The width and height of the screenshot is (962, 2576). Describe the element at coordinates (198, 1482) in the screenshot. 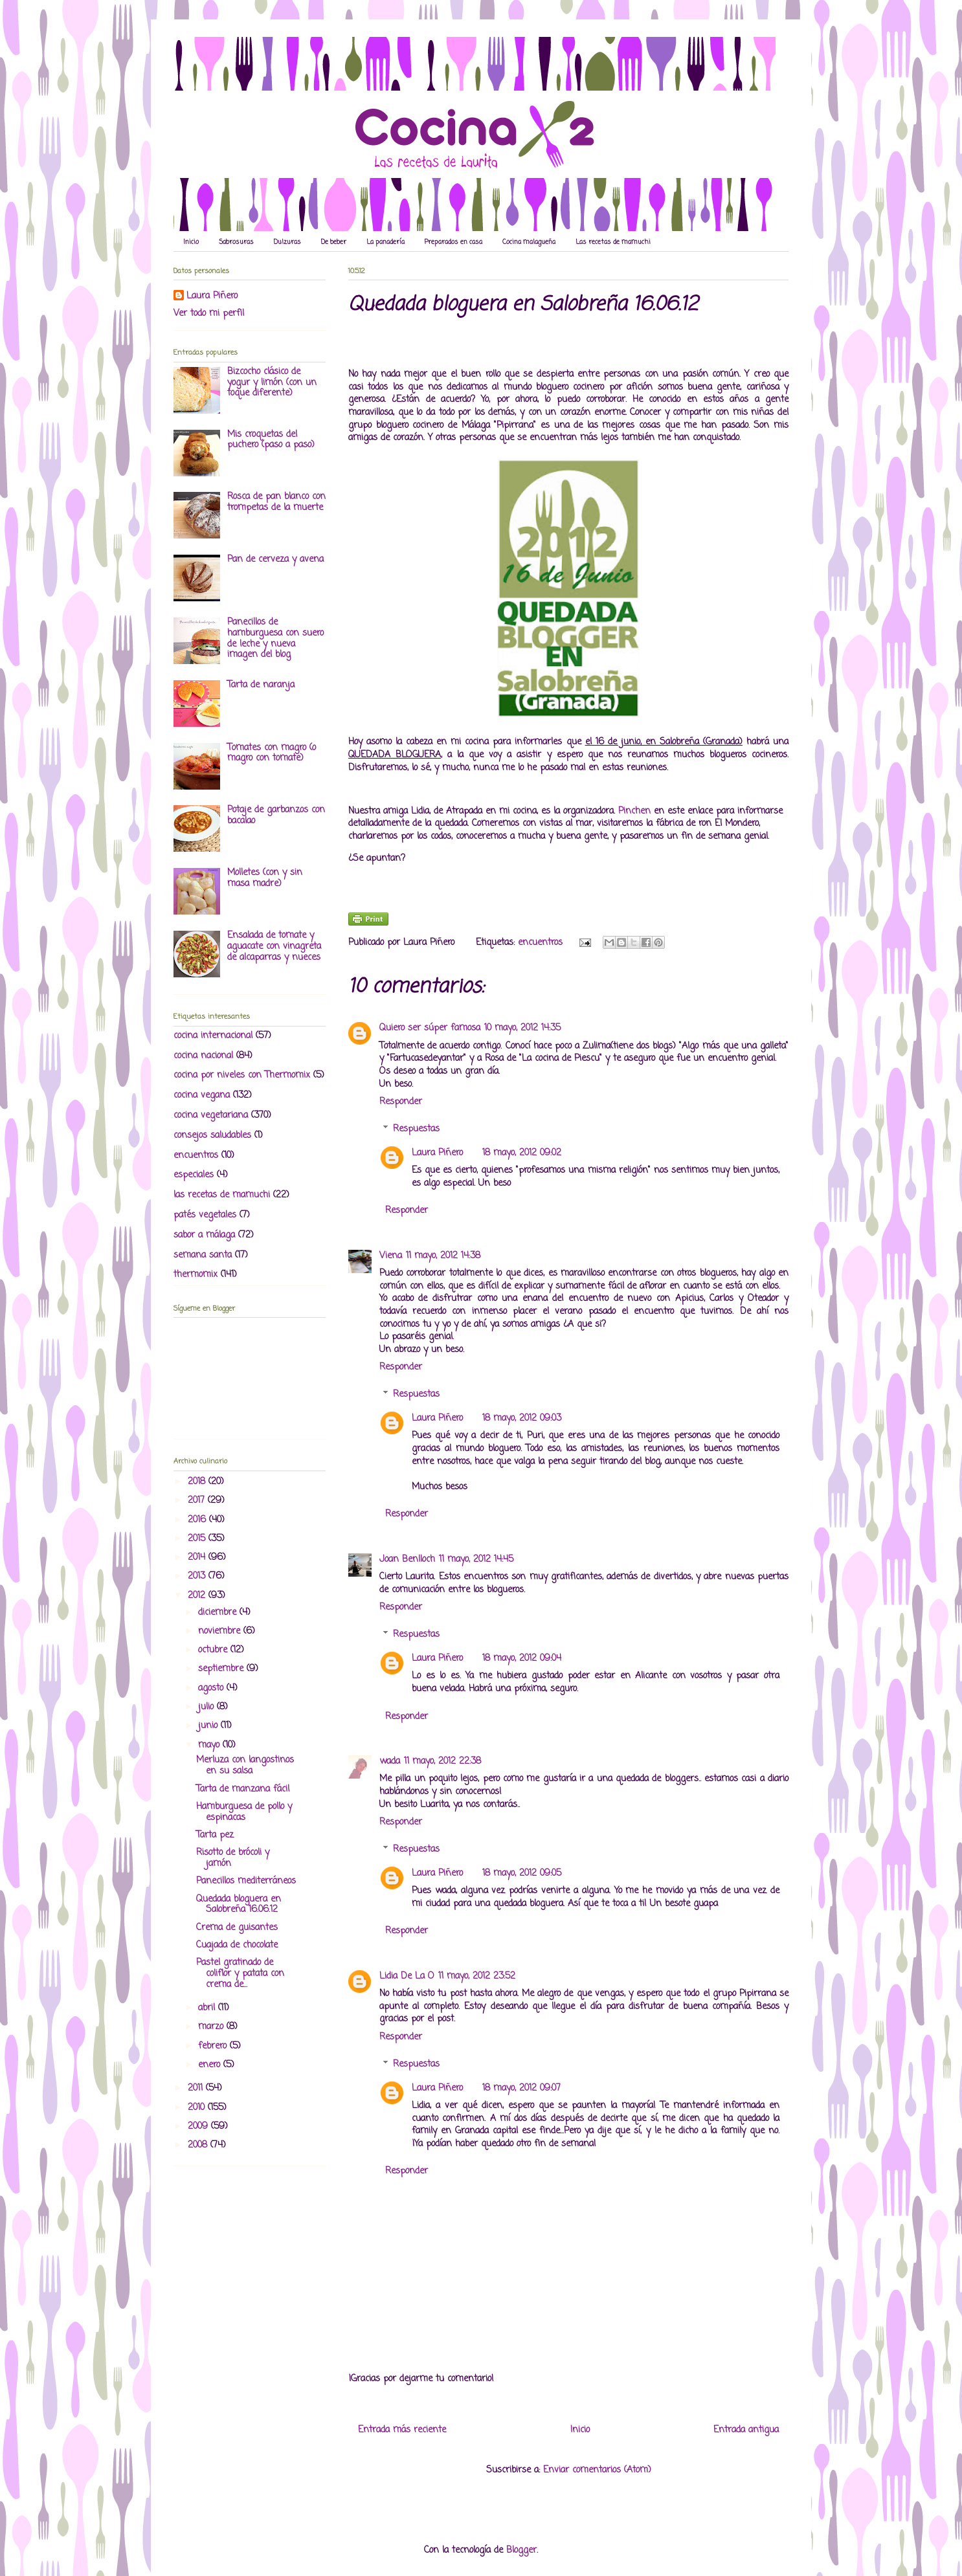

I see `2018` at that location.